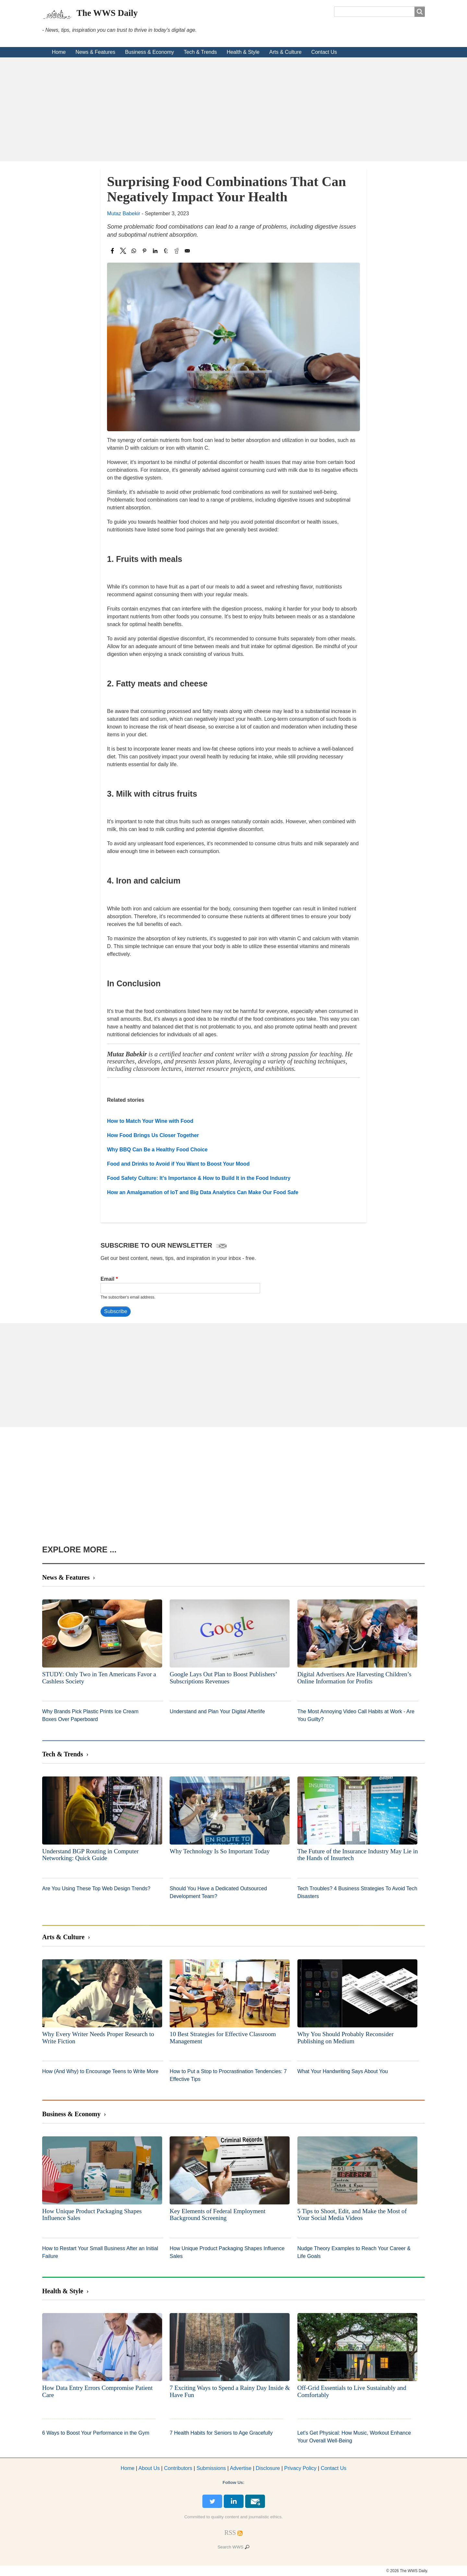 This screenshot has width=467, height=2576. Describe the element at coordinates (155, 251) in the screenshot. I see `[Share to Linkedin]` at that location.